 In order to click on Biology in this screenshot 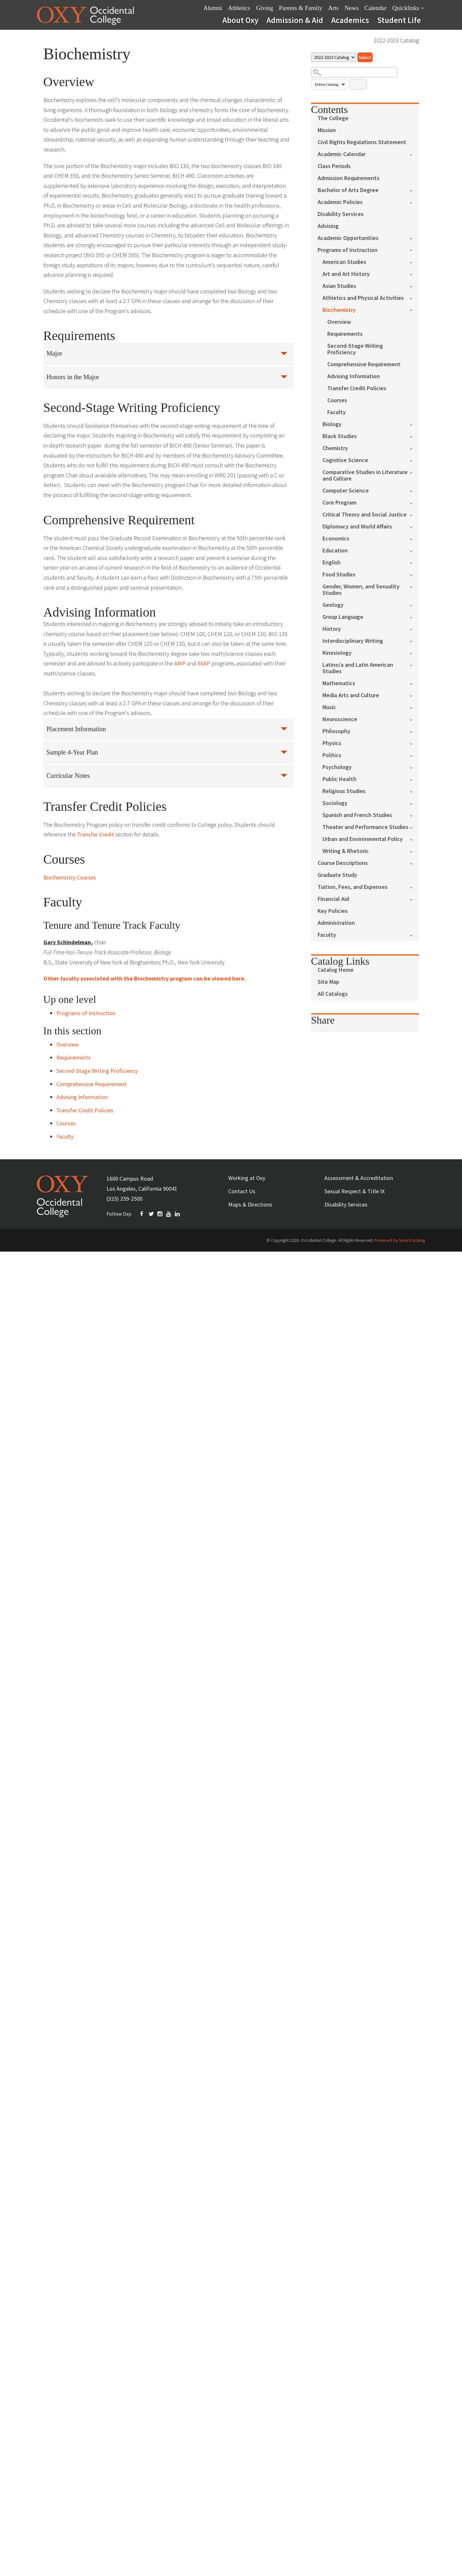, I will do `click(332, 424)`.